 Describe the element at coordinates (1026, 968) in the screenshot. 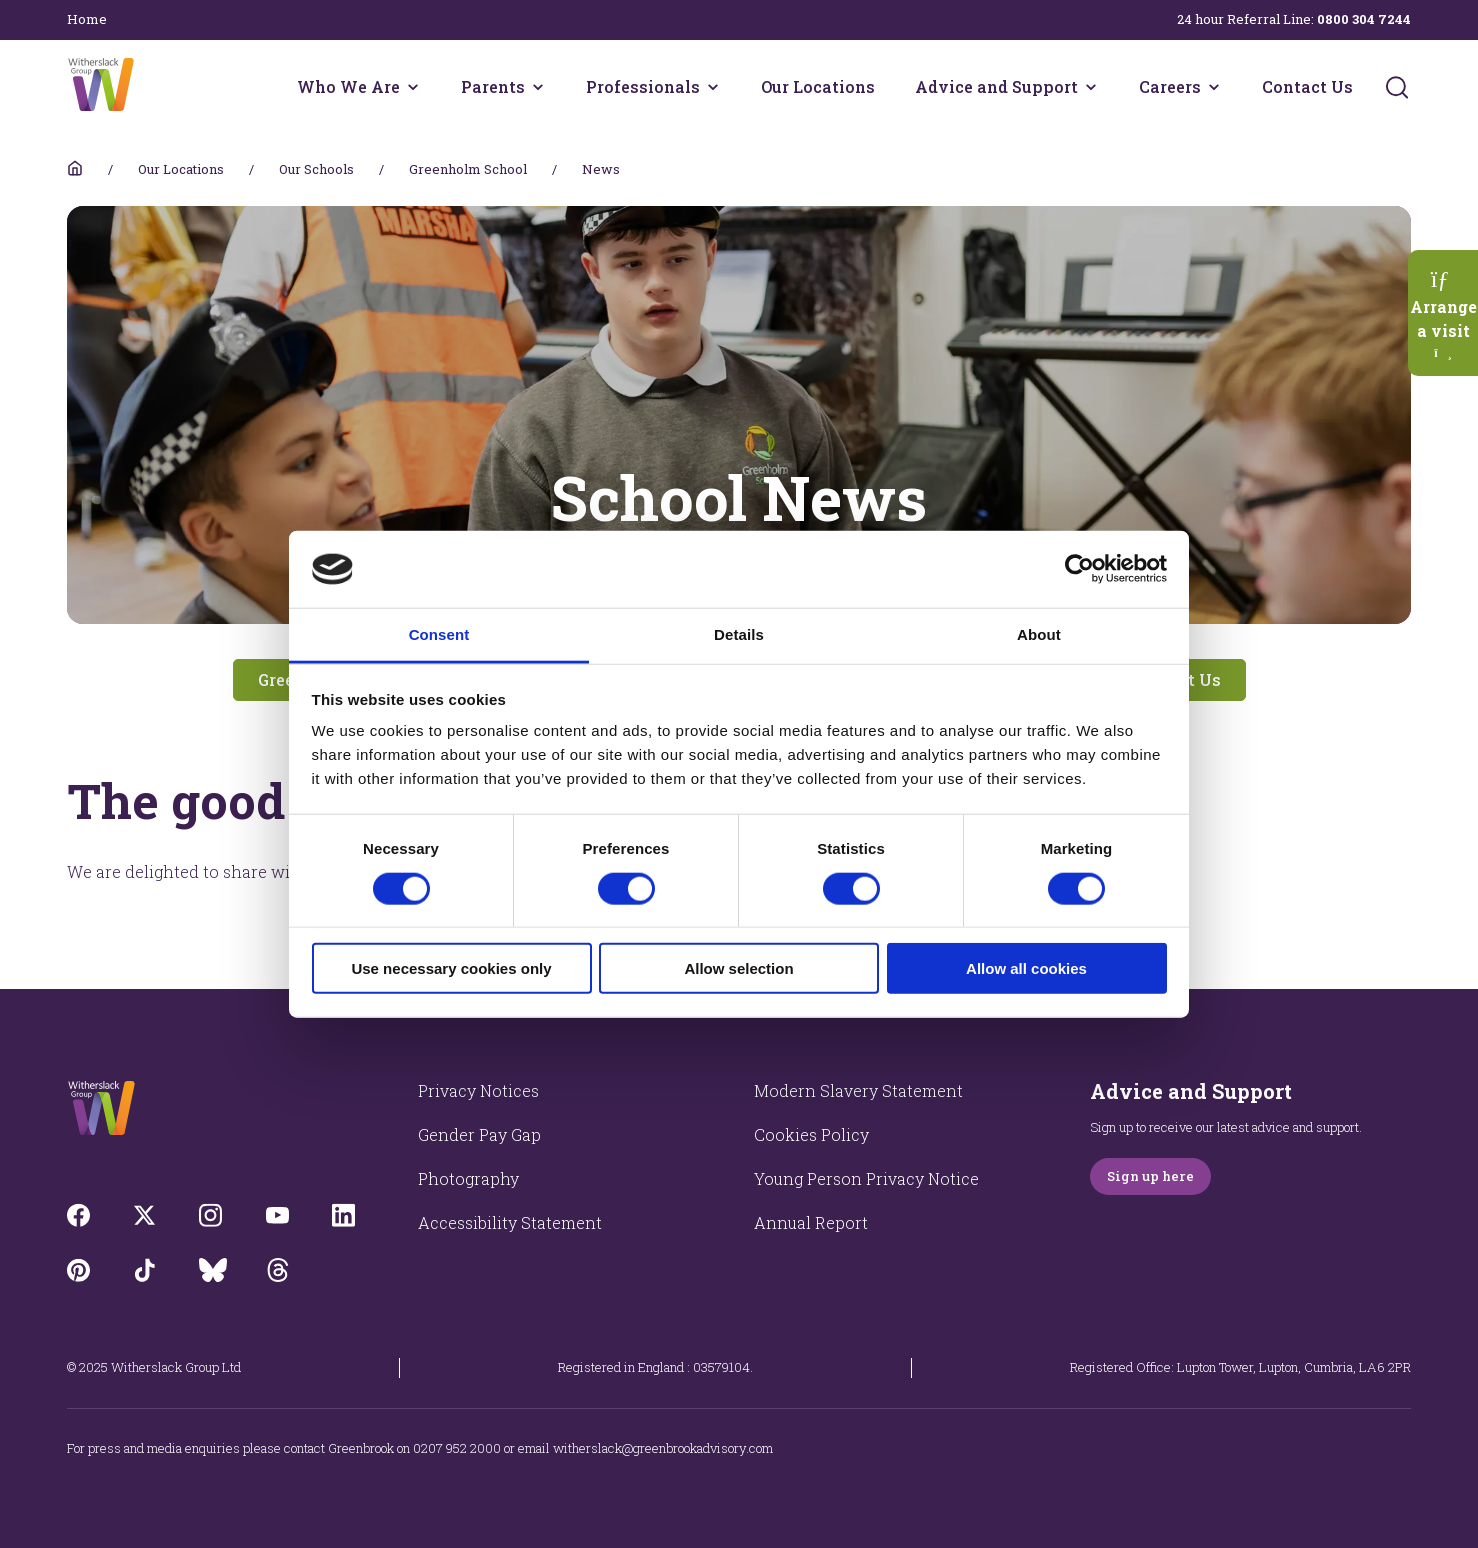

I see `Allow all cookies` at that location.